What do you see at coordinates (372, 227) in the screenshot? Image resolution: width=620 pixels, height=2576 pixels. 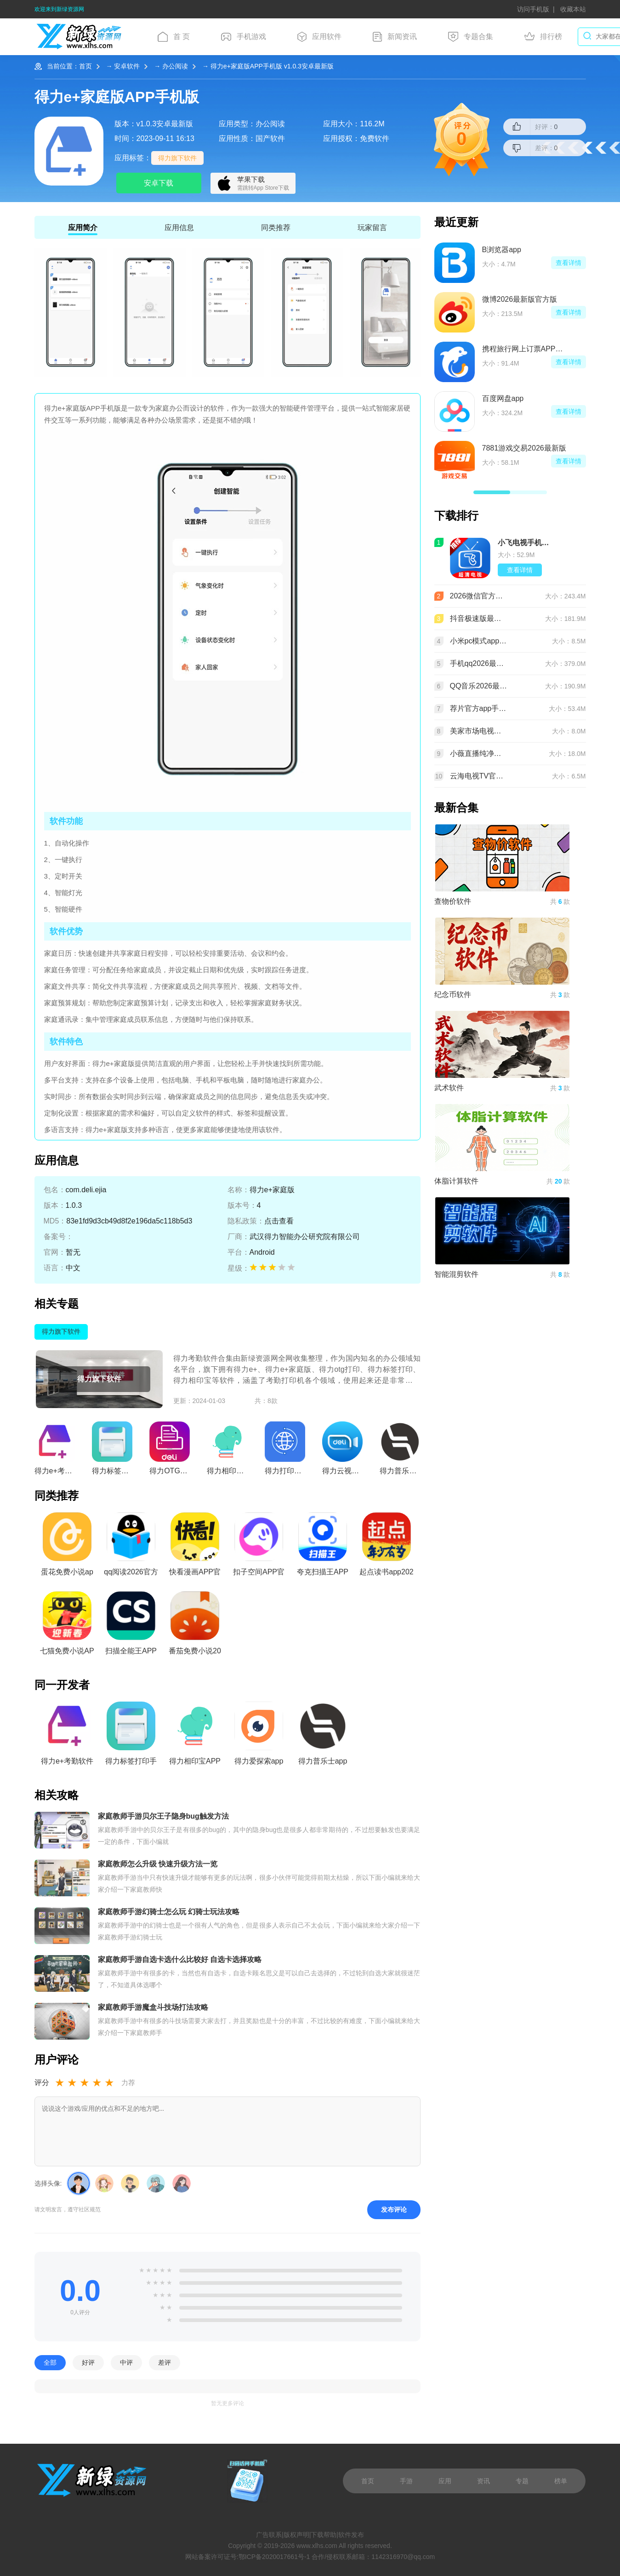 I see `玩家留言` at bounding box center [372, 227].